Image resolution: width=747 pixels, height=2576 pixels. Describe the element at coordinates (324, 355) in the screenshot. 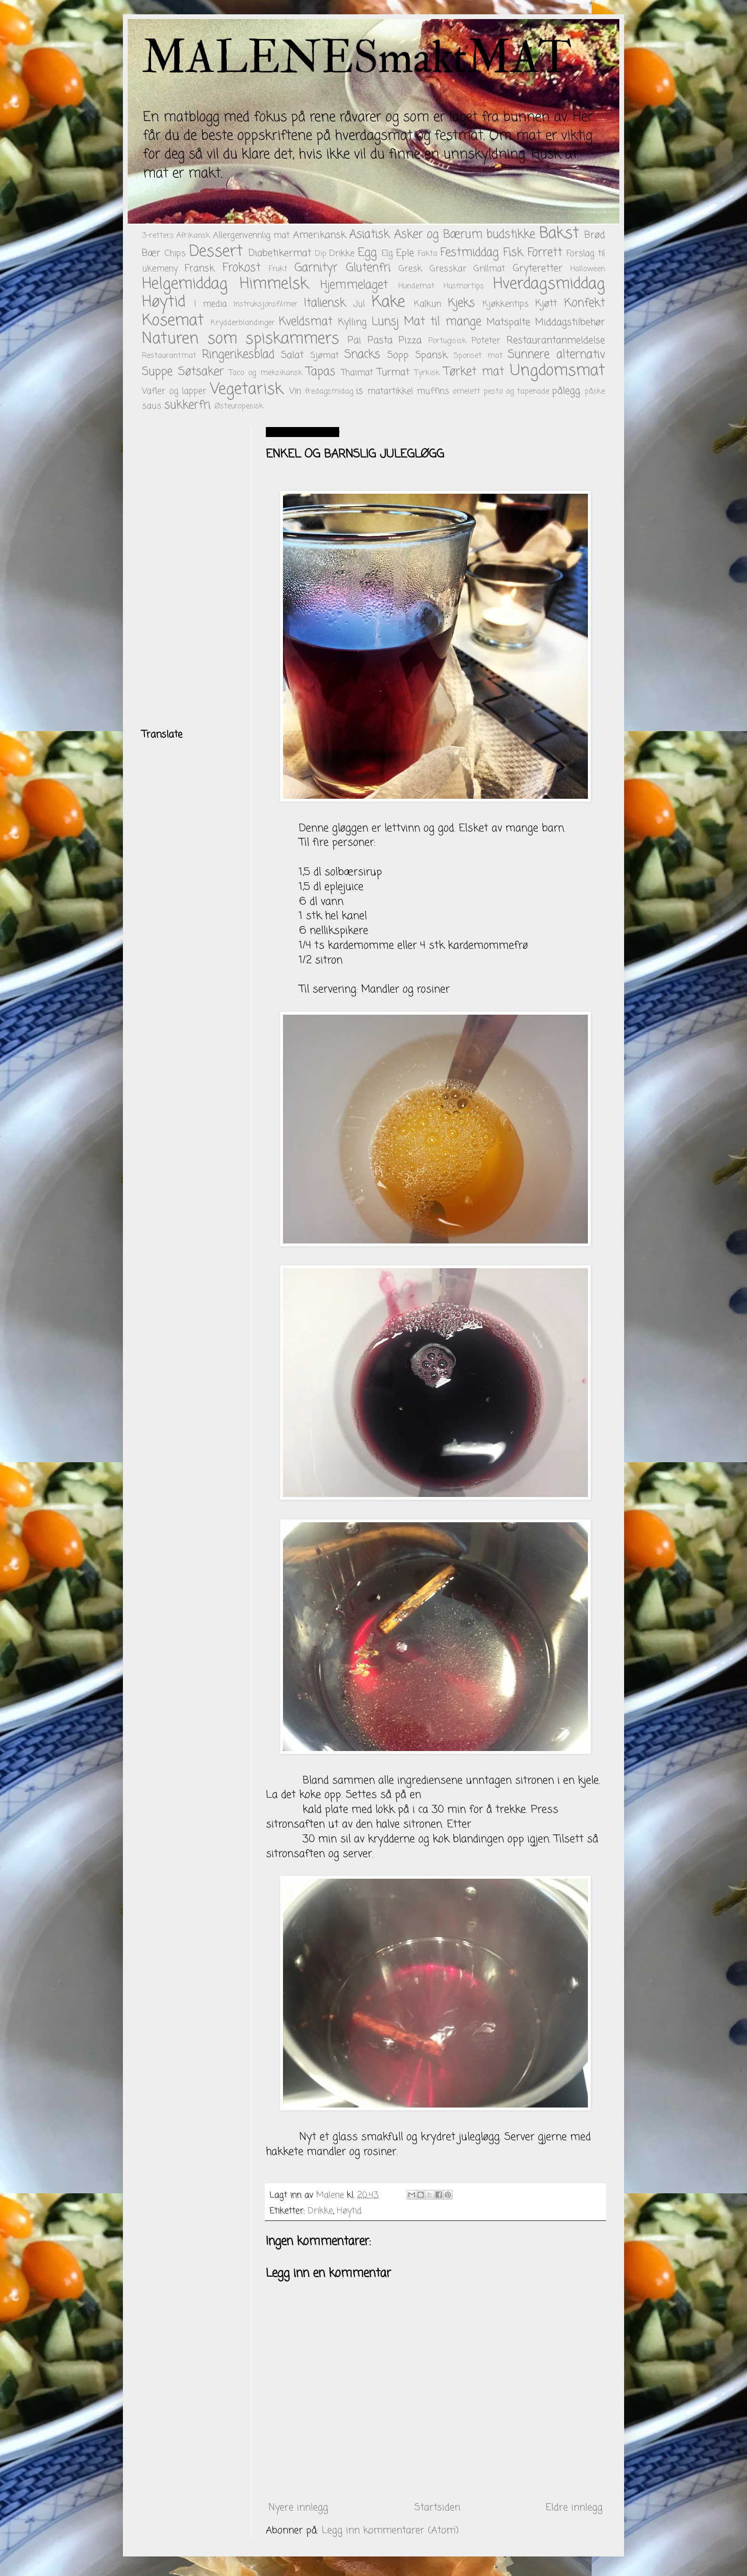

I see `Sjømat` at that location.